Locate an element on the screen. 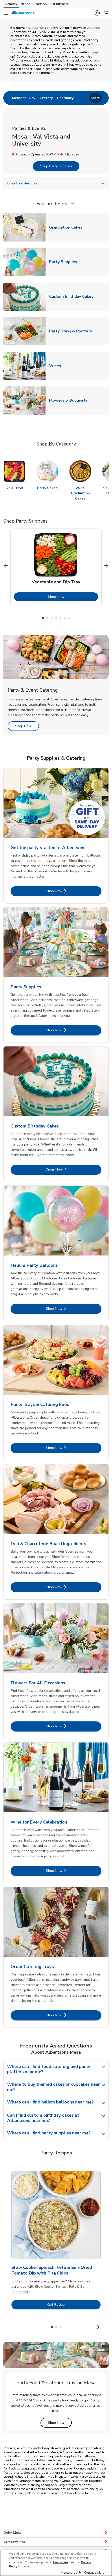  Company Info [button] is located at coordinates (56, 2542).